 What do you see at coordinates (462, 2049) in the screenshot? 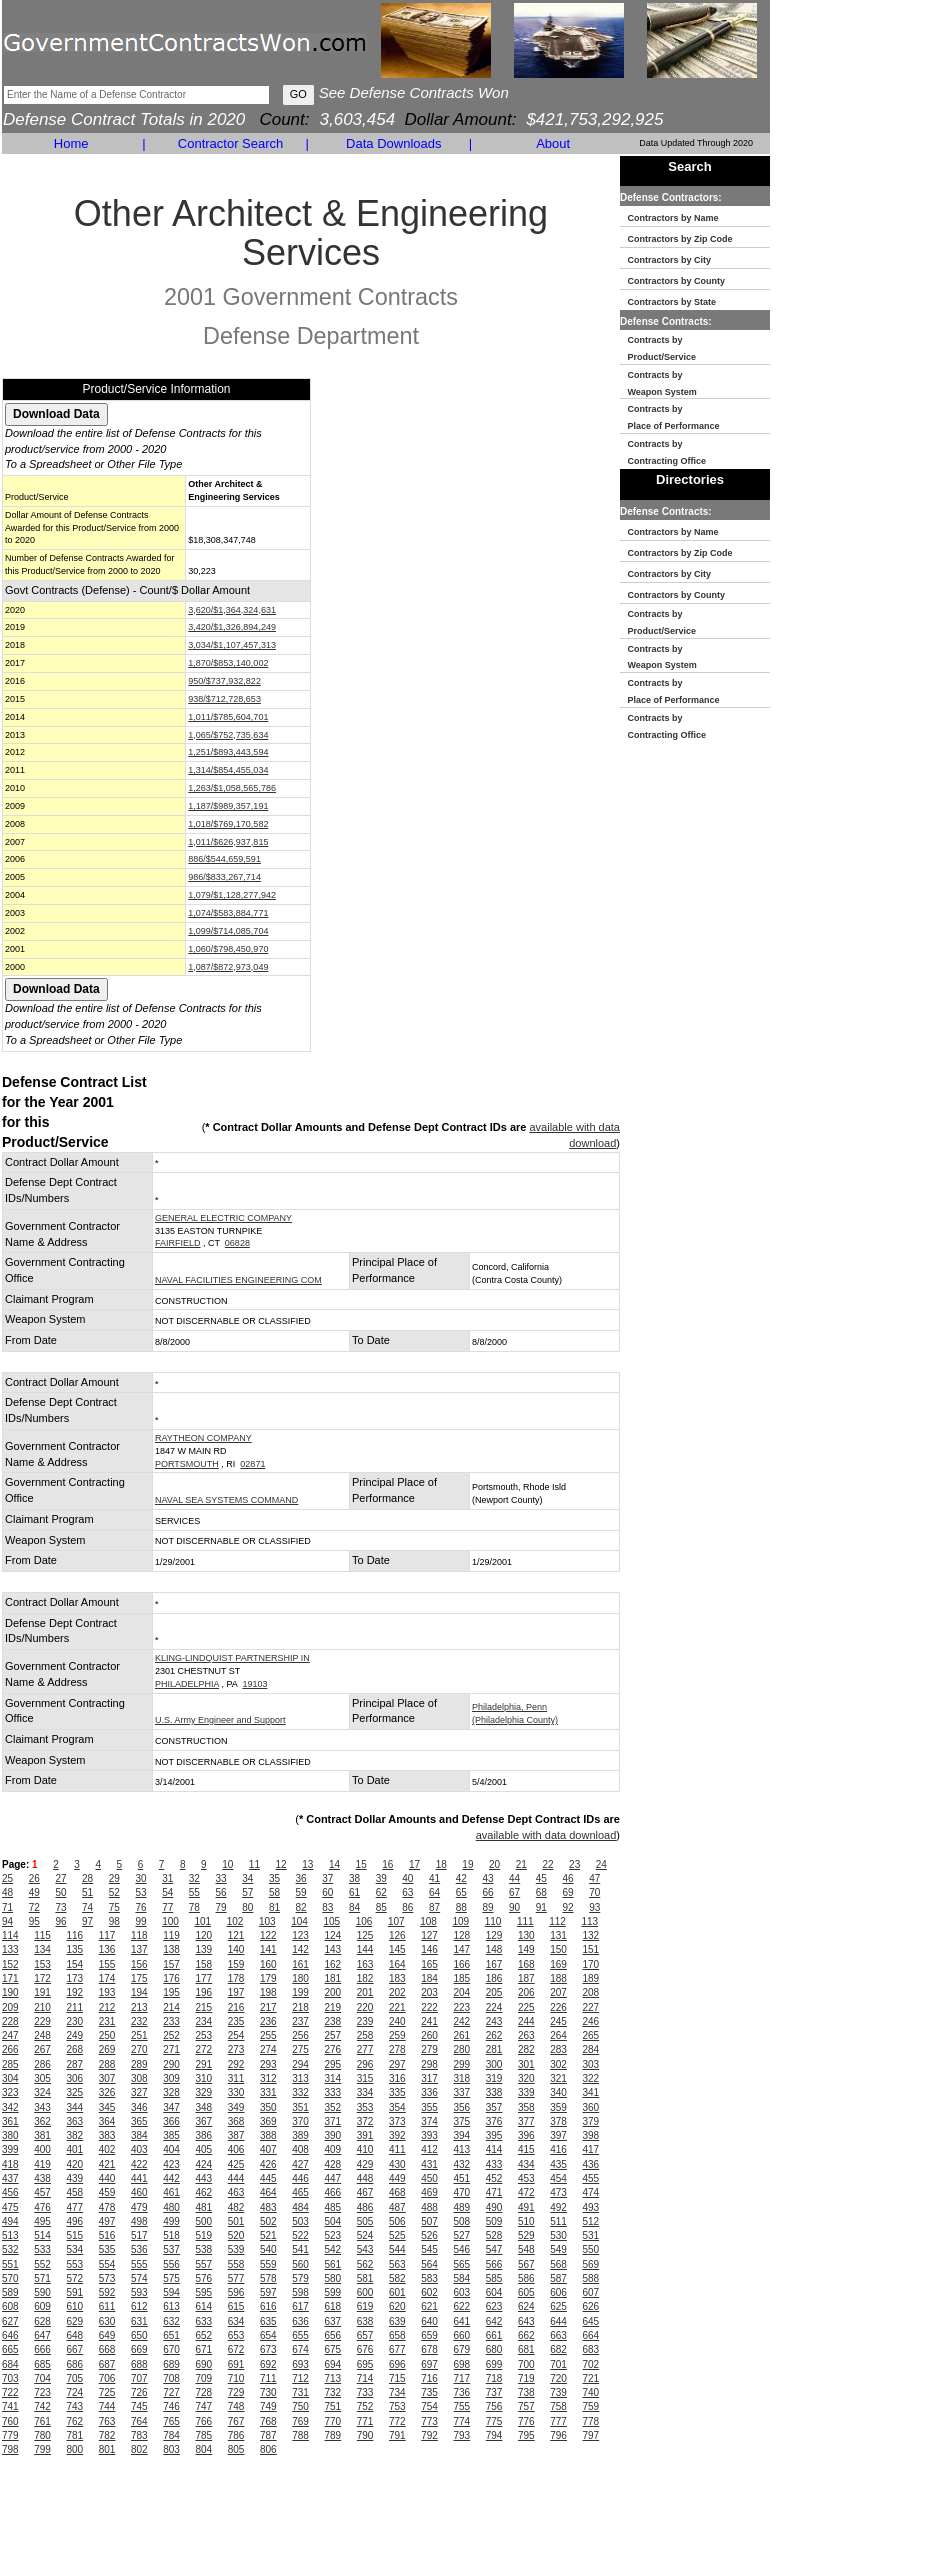
I see `280` at bounding box center [462, 2049].